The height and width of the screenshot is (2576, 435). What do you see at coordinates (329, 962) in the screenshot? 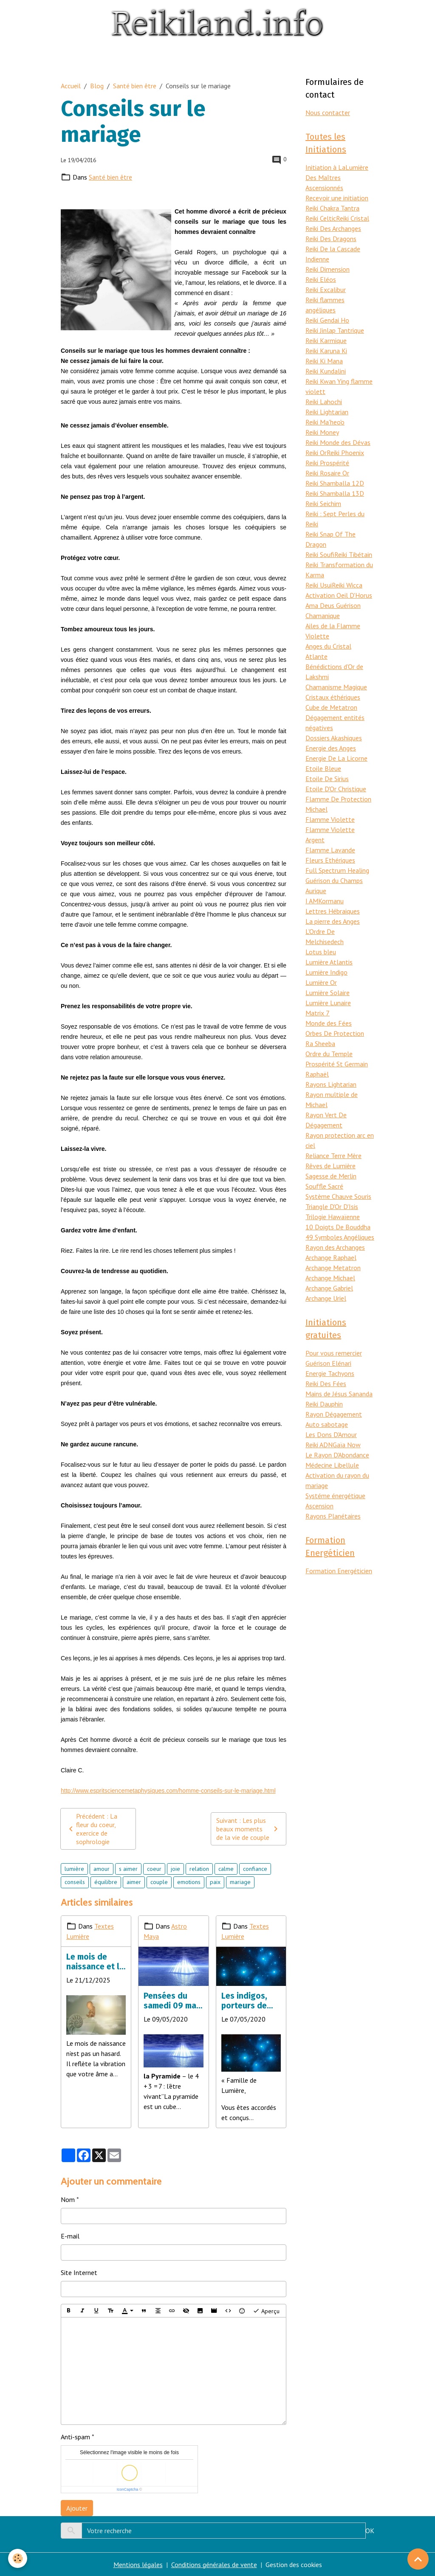
I see `Lumière Atlantis` at bounding box center [329, 962].